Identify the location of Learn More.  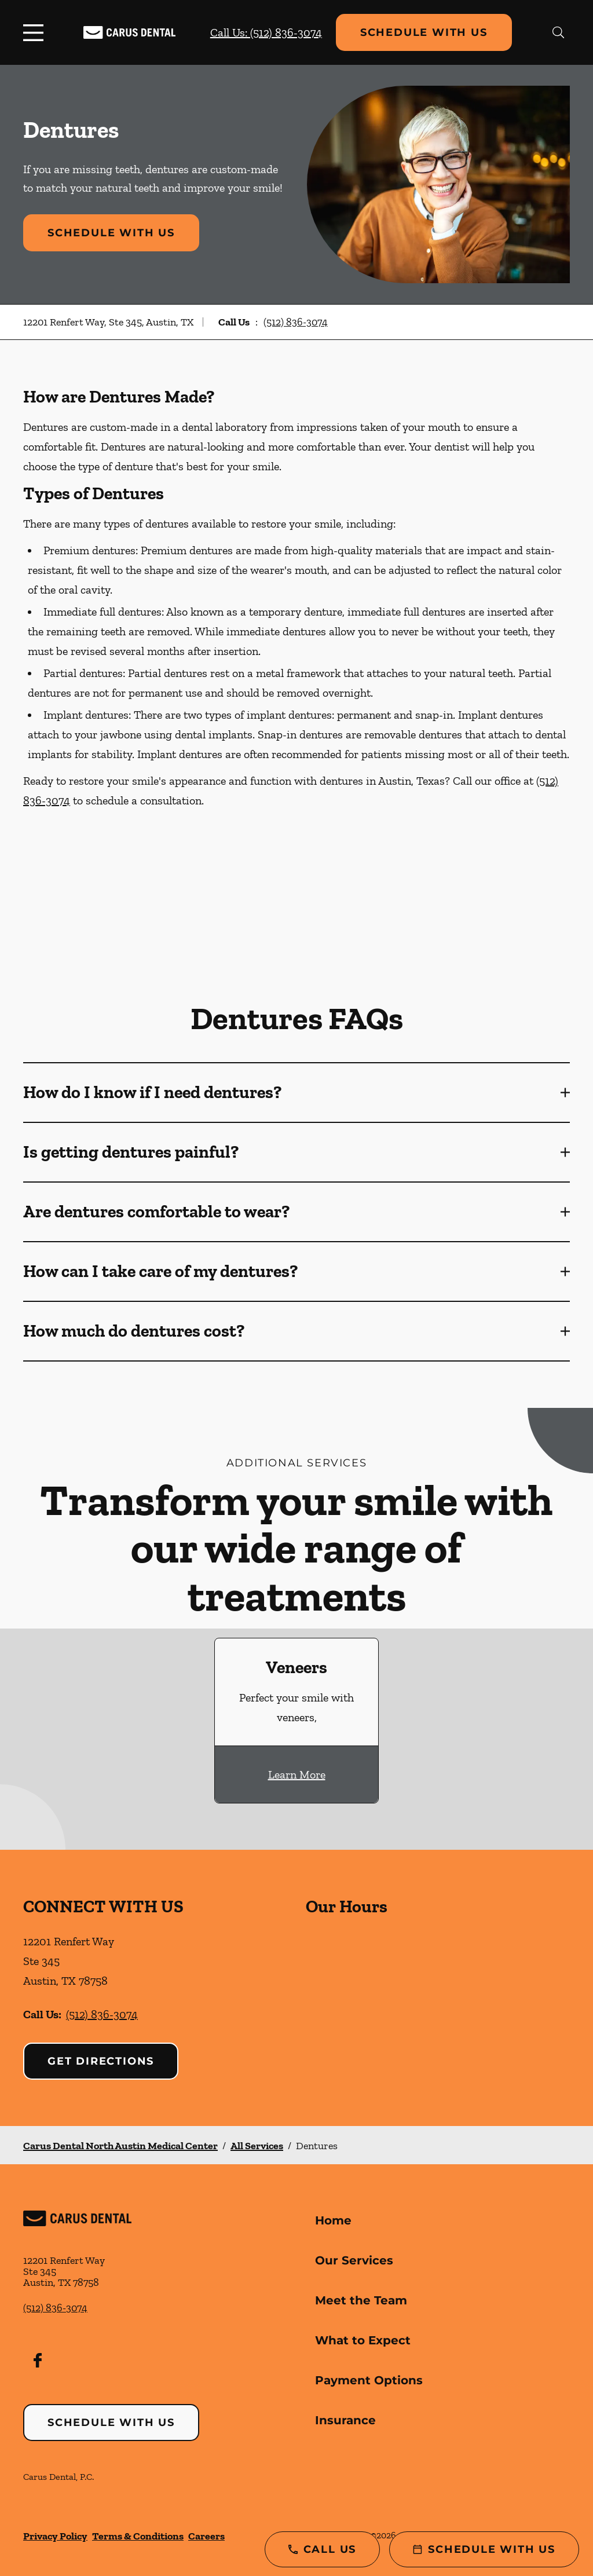
(296, 1774).